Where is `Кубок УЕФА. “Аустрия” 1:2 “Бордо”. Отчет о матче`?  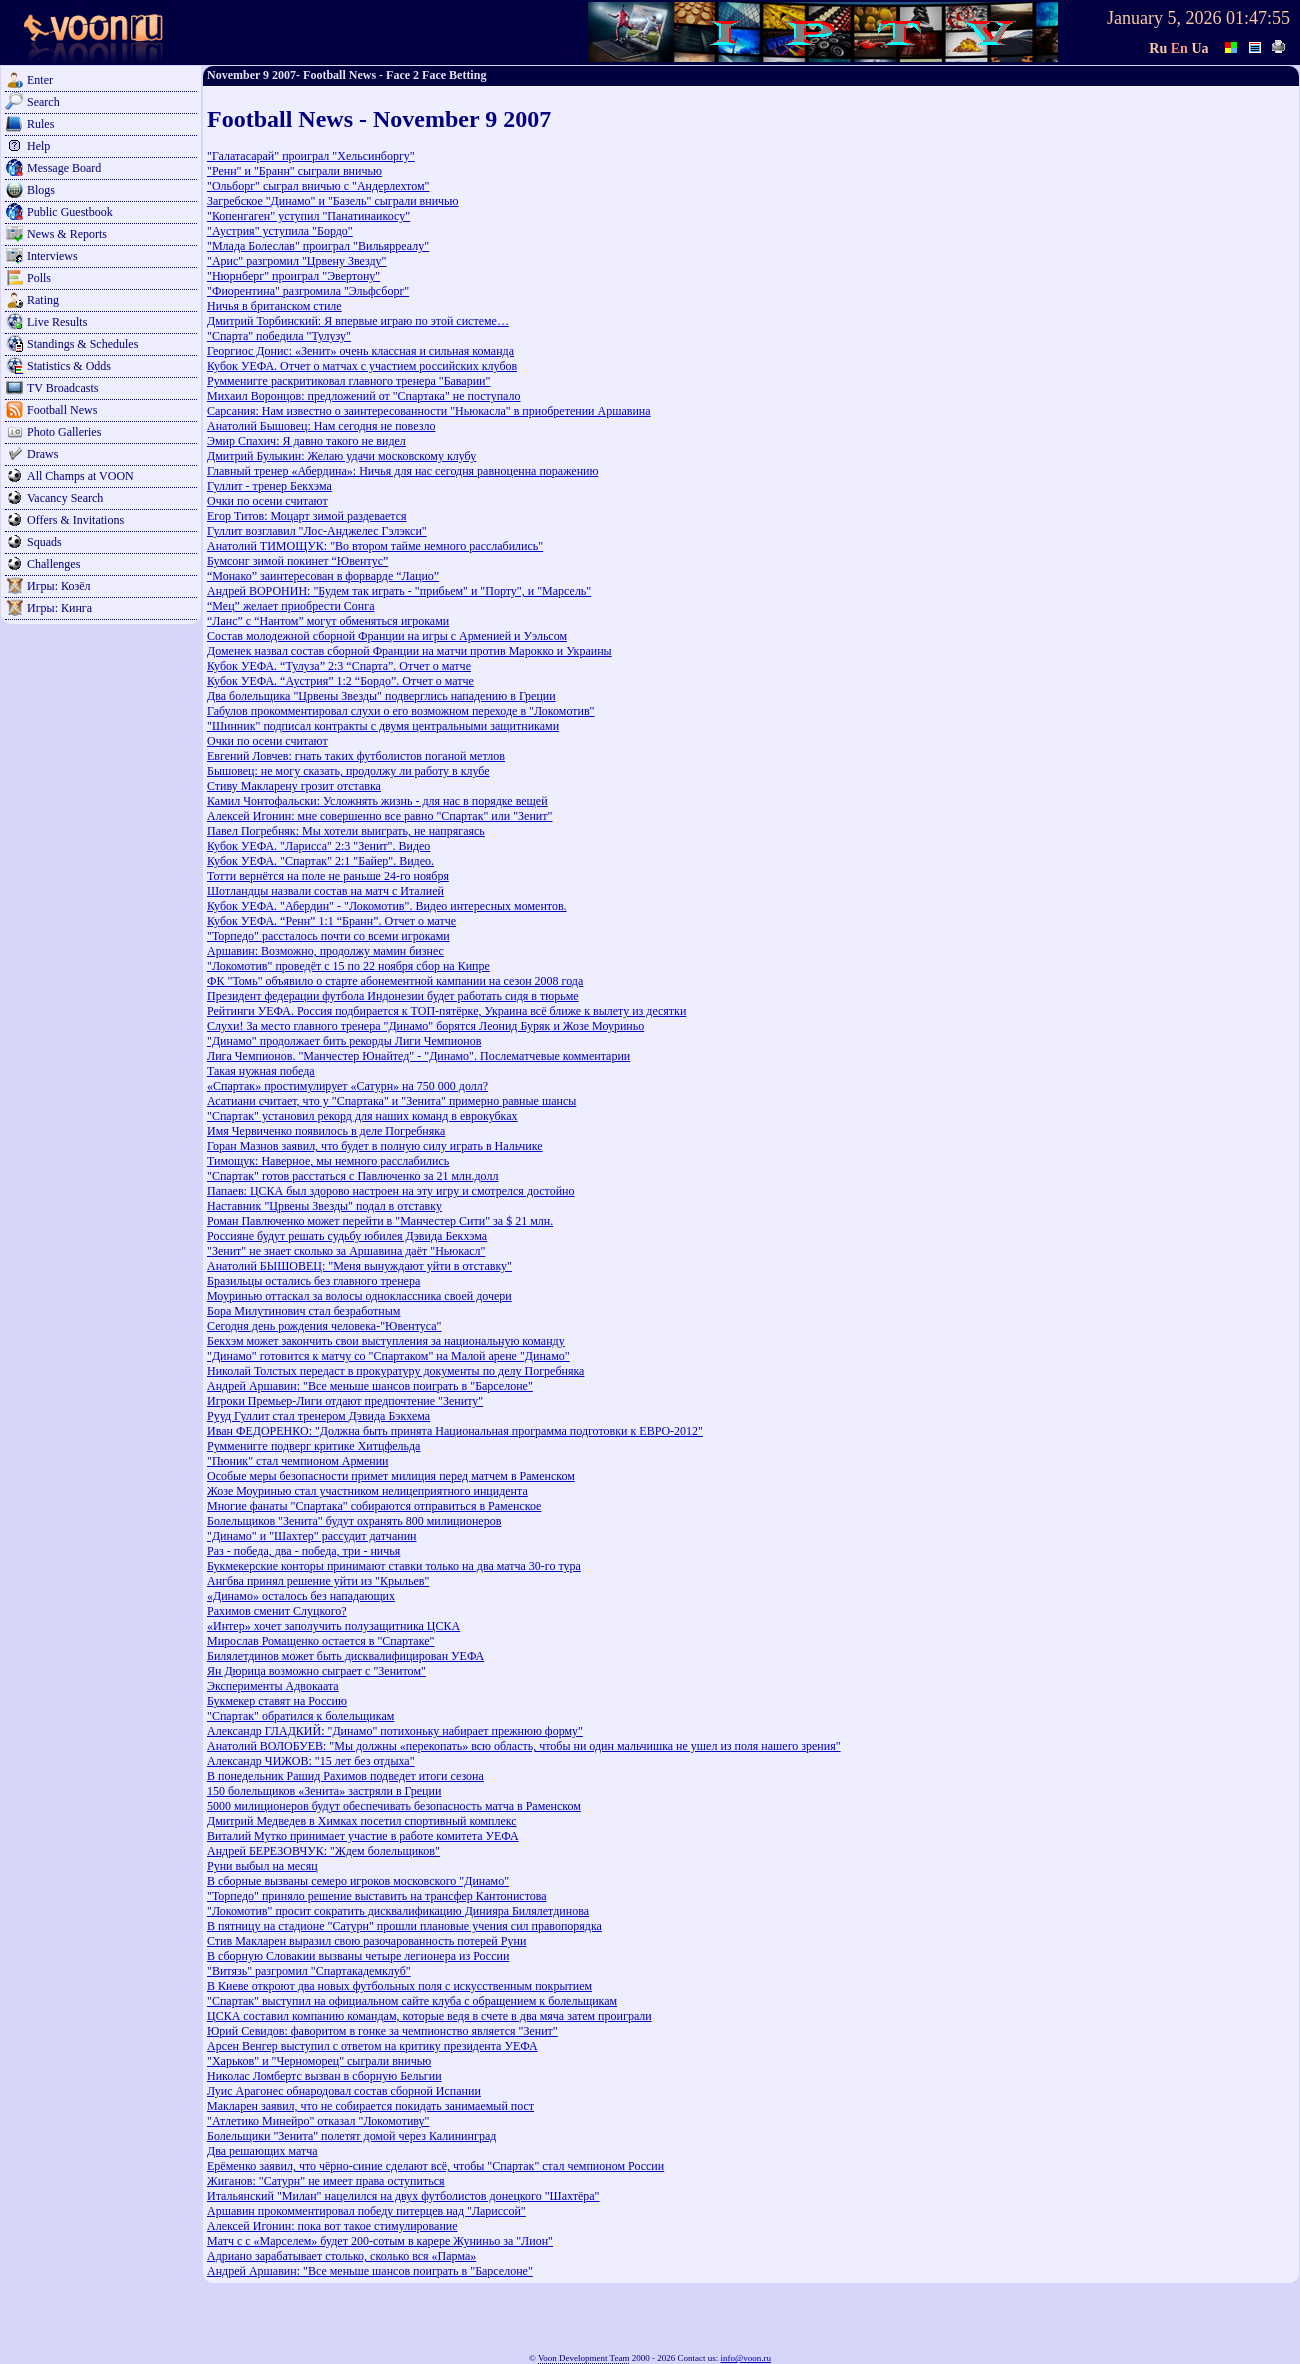 Кубок УЕФА. “Аустрия” 1:2 “Бордо”. Отчет о матче is located at coordinates (340, 681).